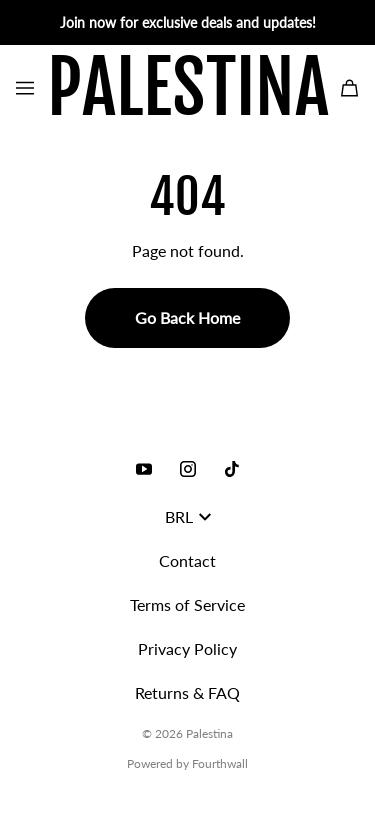 The width and height of the screenshot is (375, 816). I want to click on Privacy Policy, so click(187, 648).